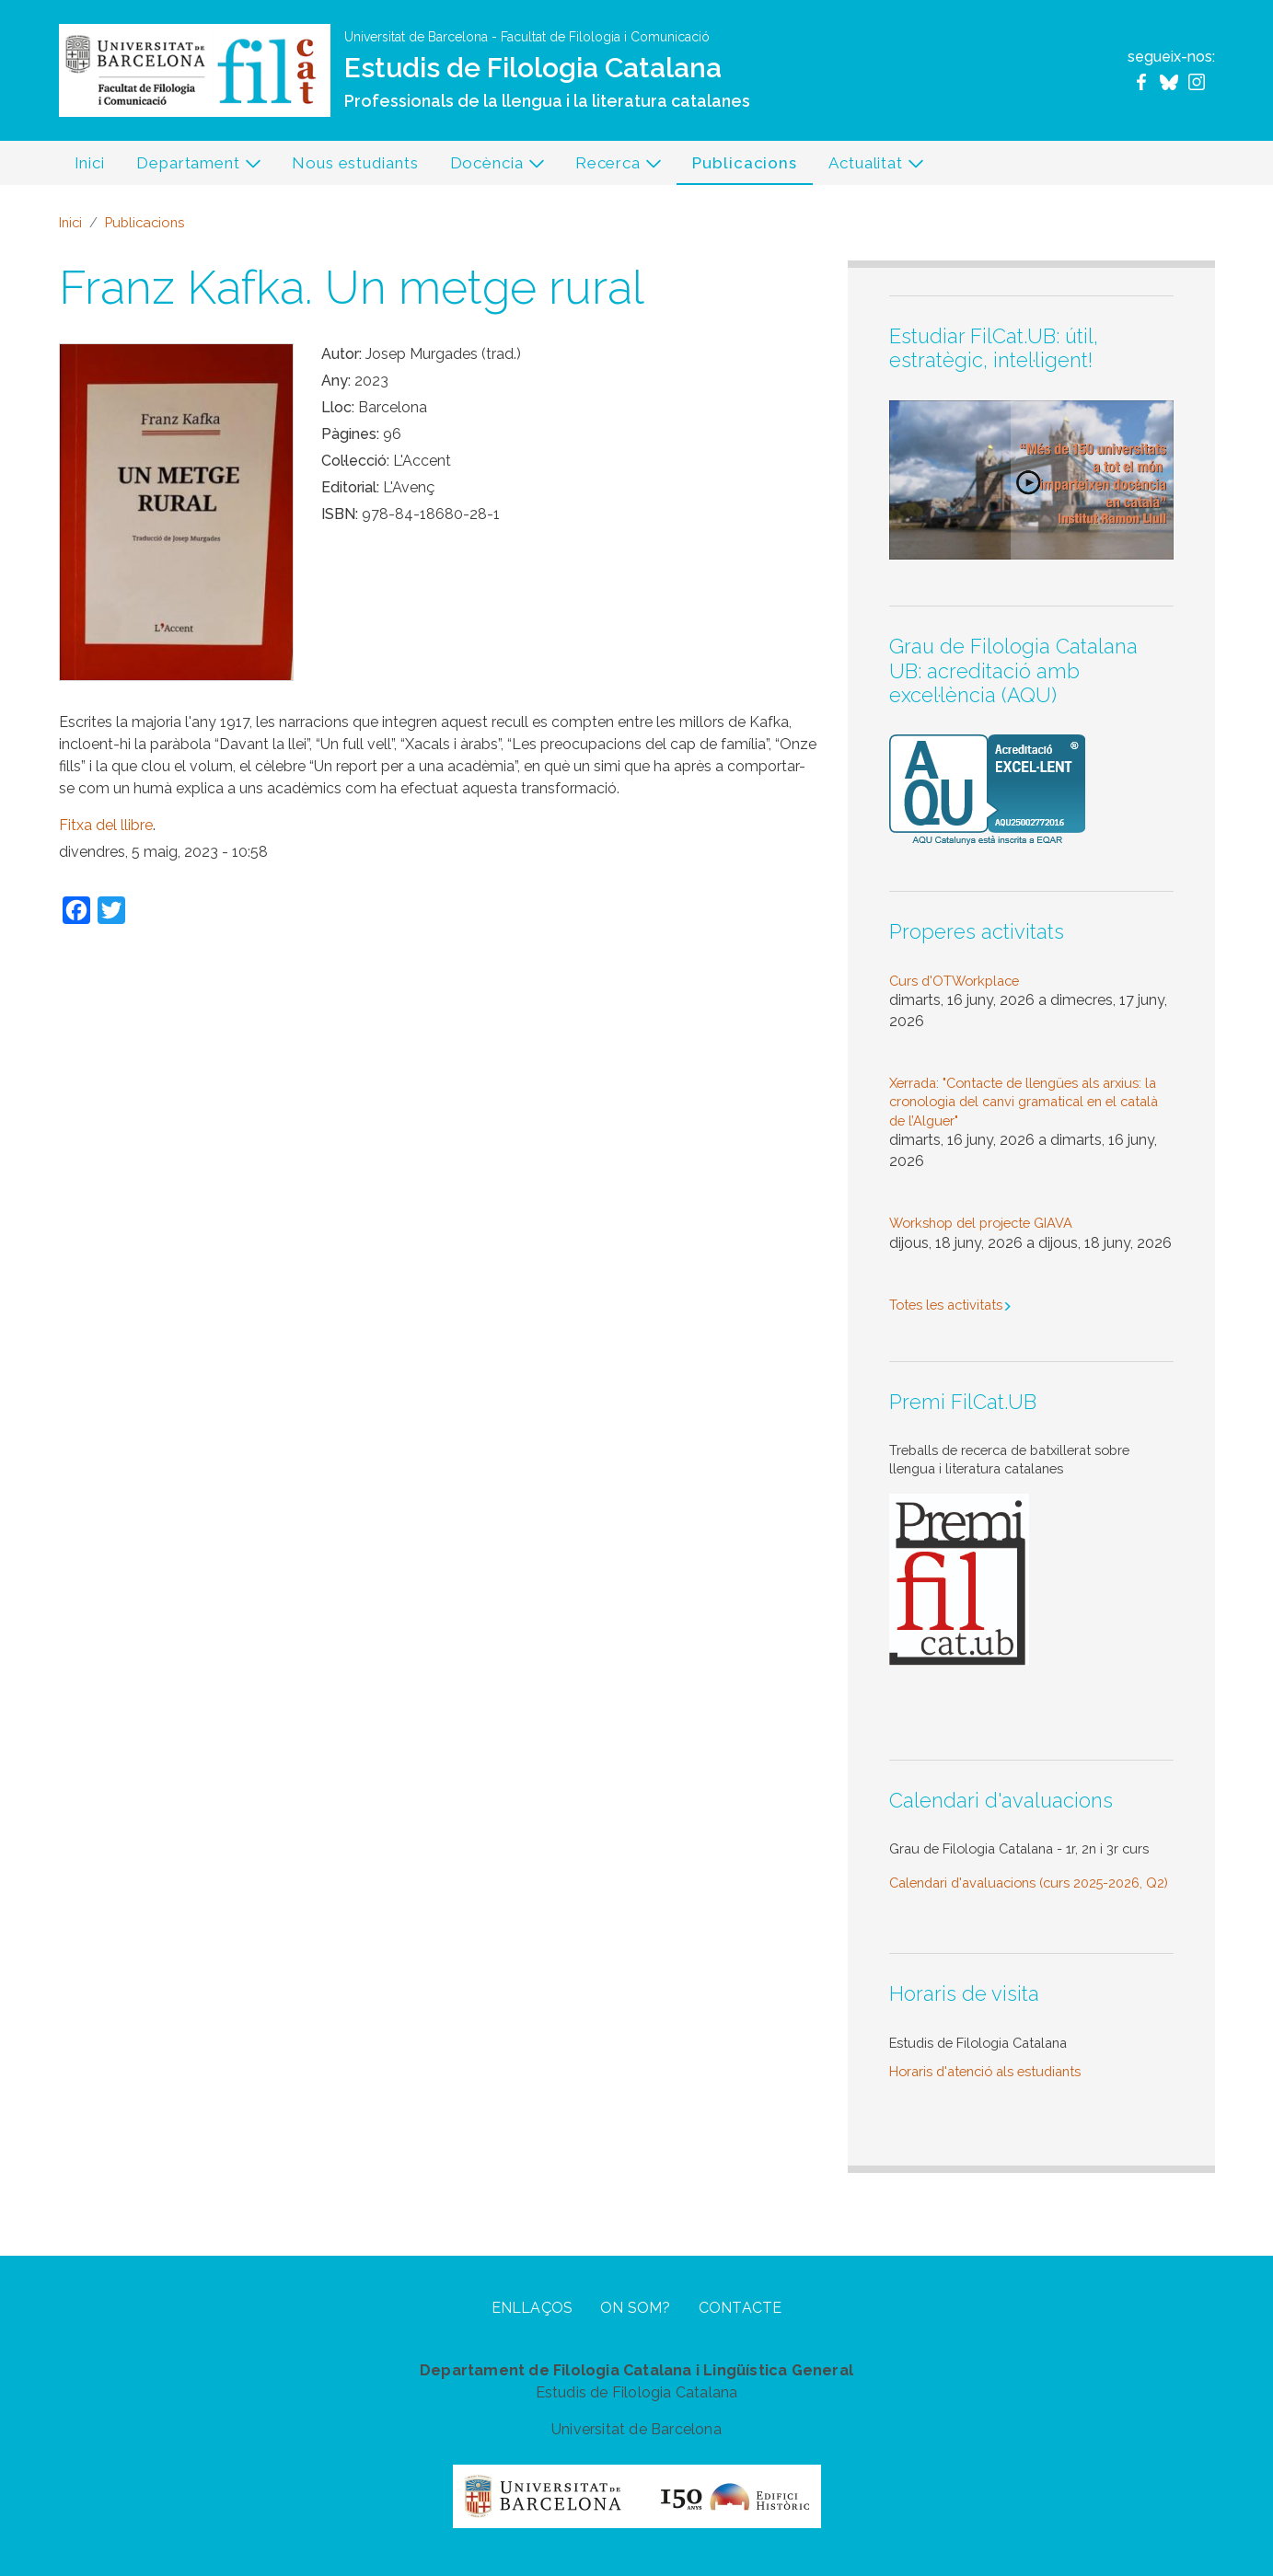 Image resolution: width=1273 pixels, height=2576 pixels. Describe the element at coordinates (191, 167) in the screenshot. I see `Departament` at that location.